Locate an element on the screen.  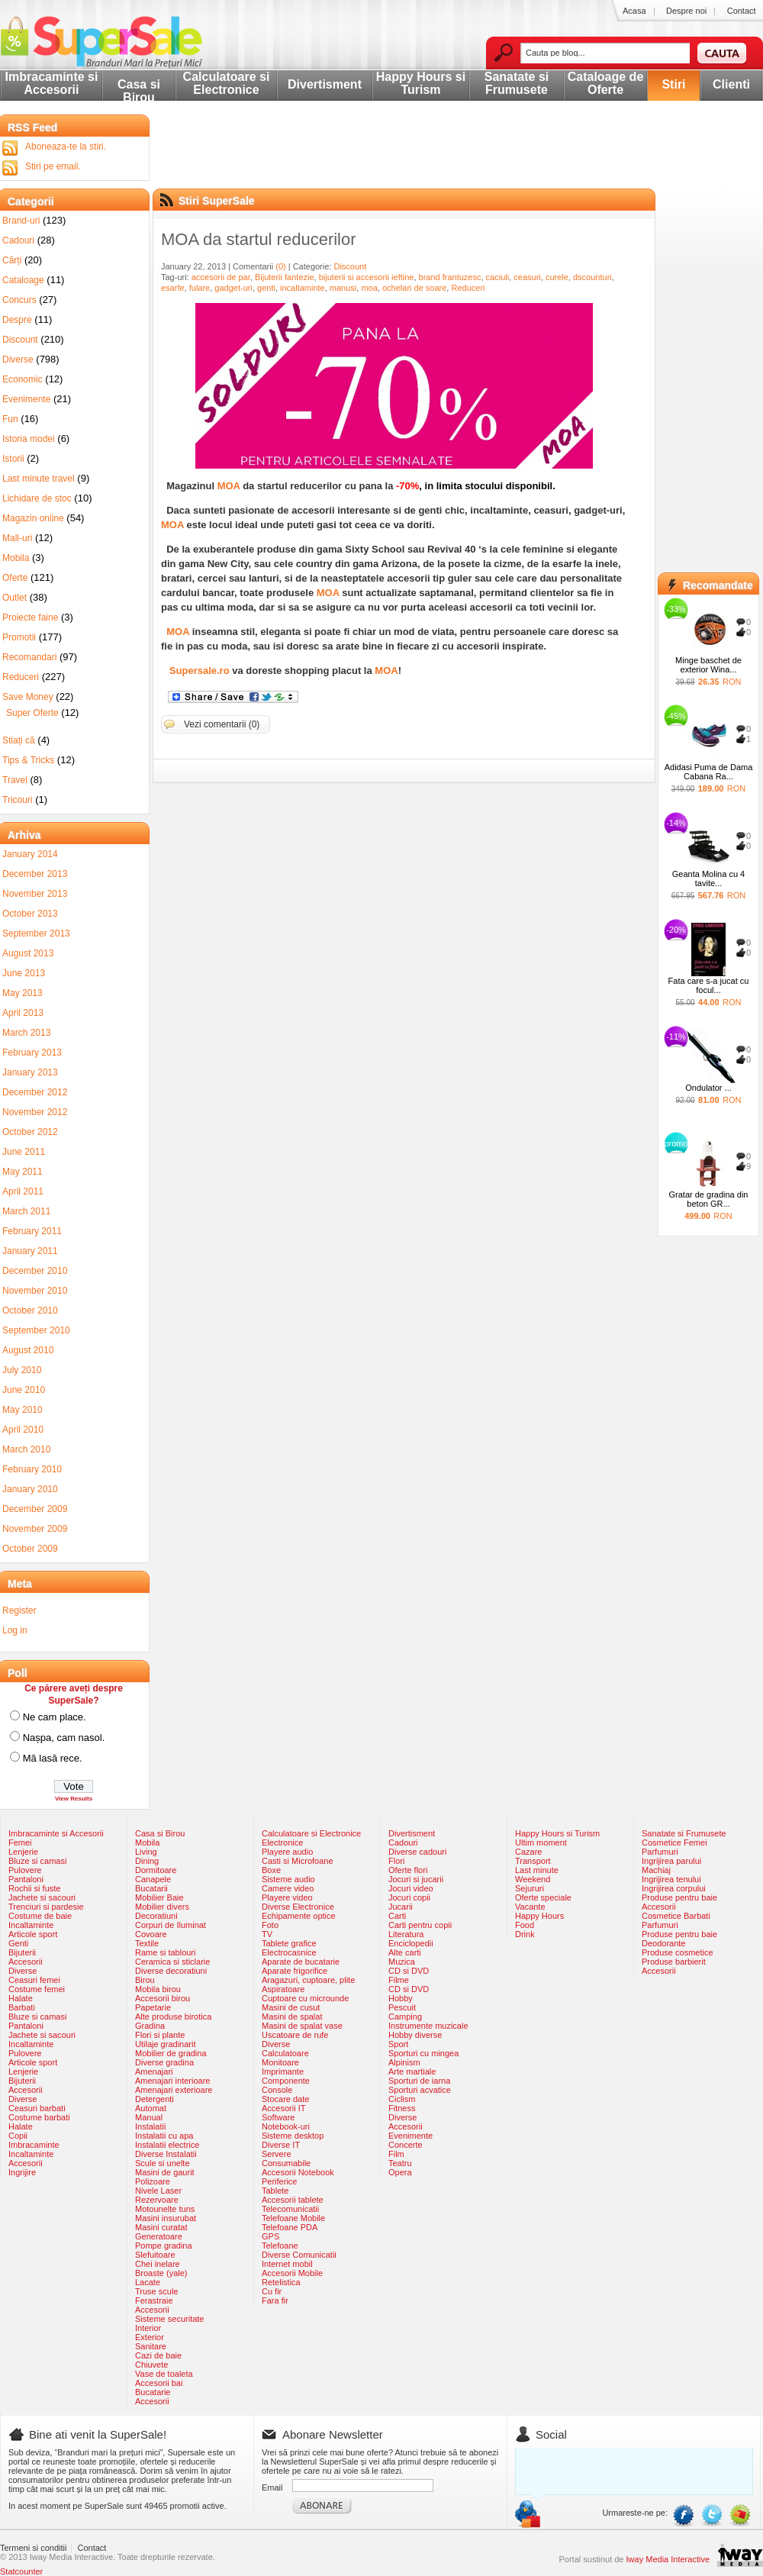
Accesorii bai is located at coordinates (158, 2382).